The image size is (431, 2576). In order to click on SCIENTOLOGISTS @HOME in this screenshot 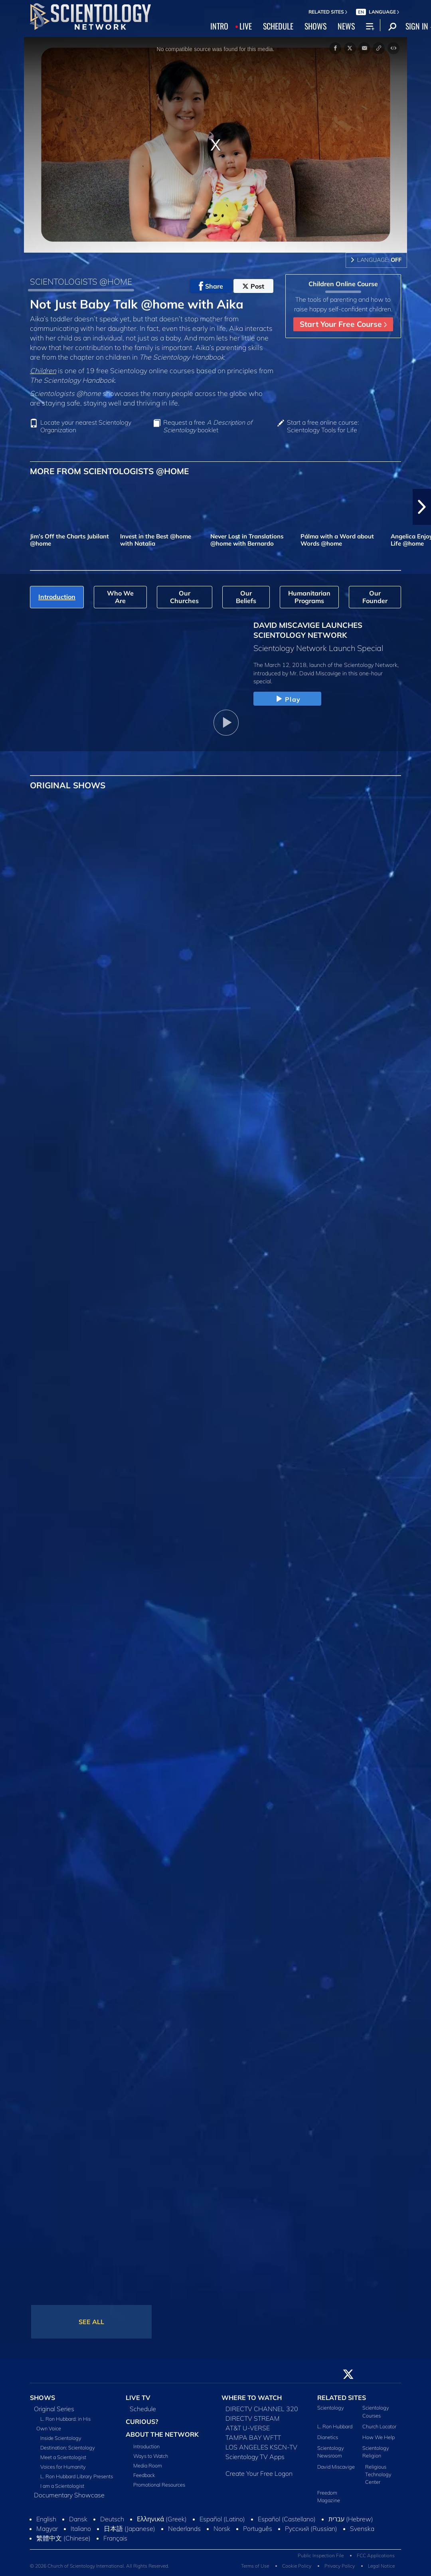, I will do `click(81, 281)`.